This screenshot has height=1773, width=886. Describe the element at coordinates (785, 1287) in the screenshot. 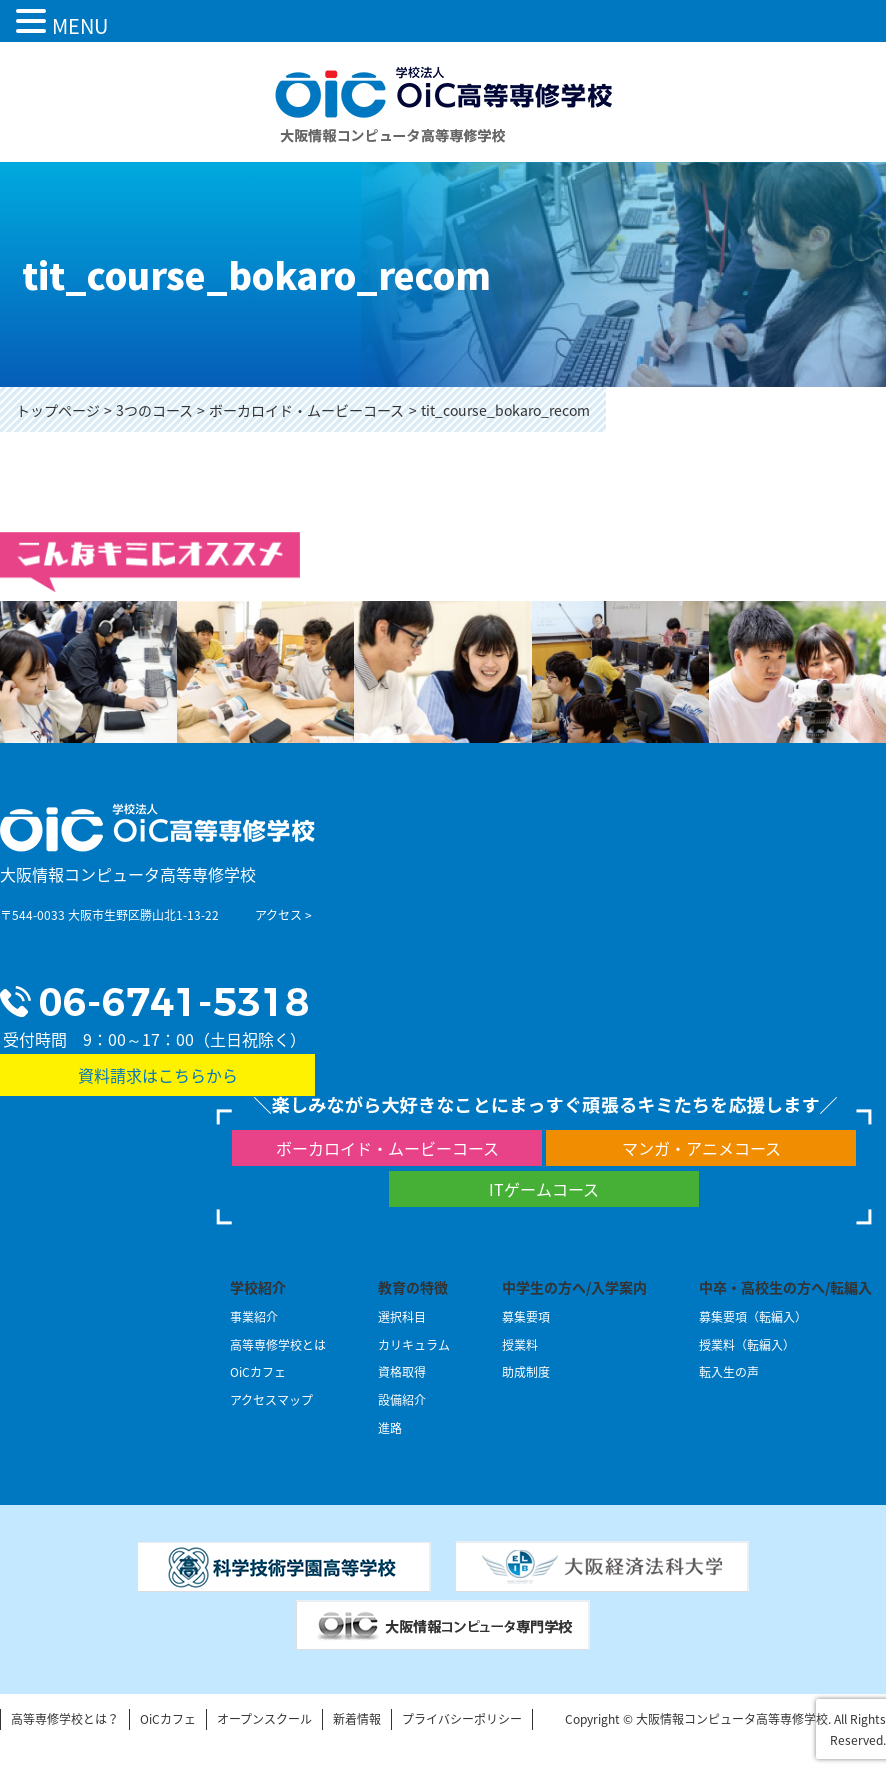

I see `中卒・高校生の方へ/転編入` at that location.